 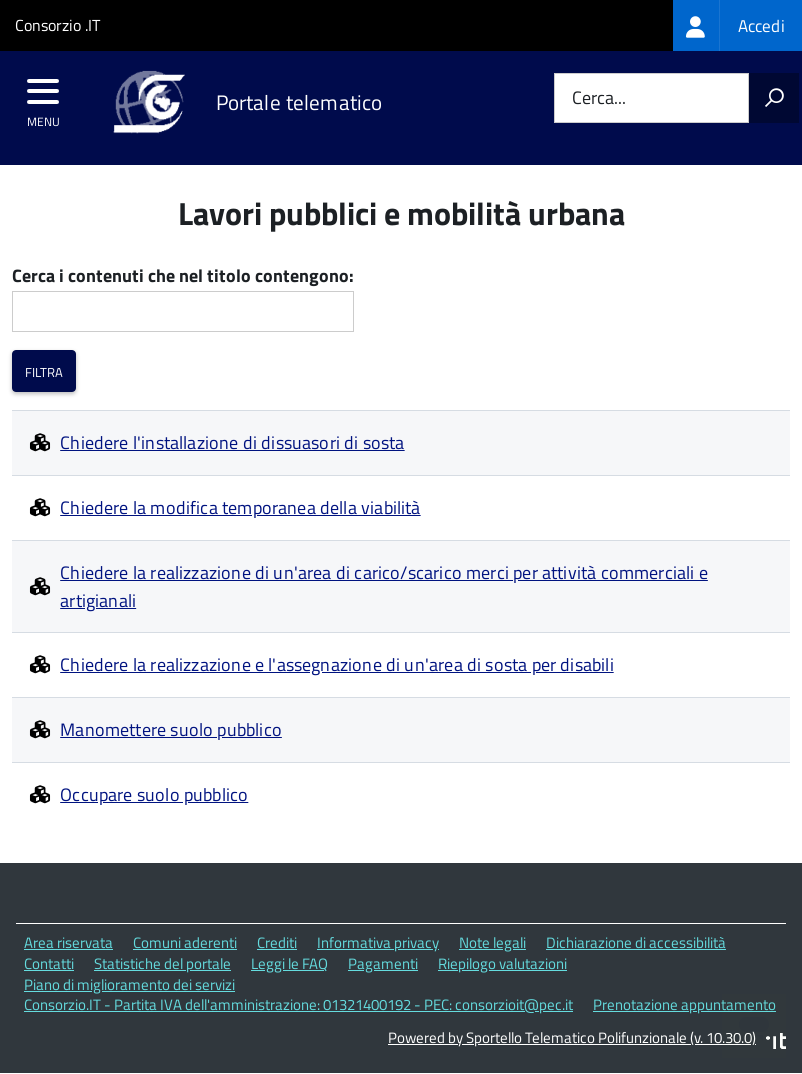 I want to click on [accedi al menu], so click(x=43, y=98).